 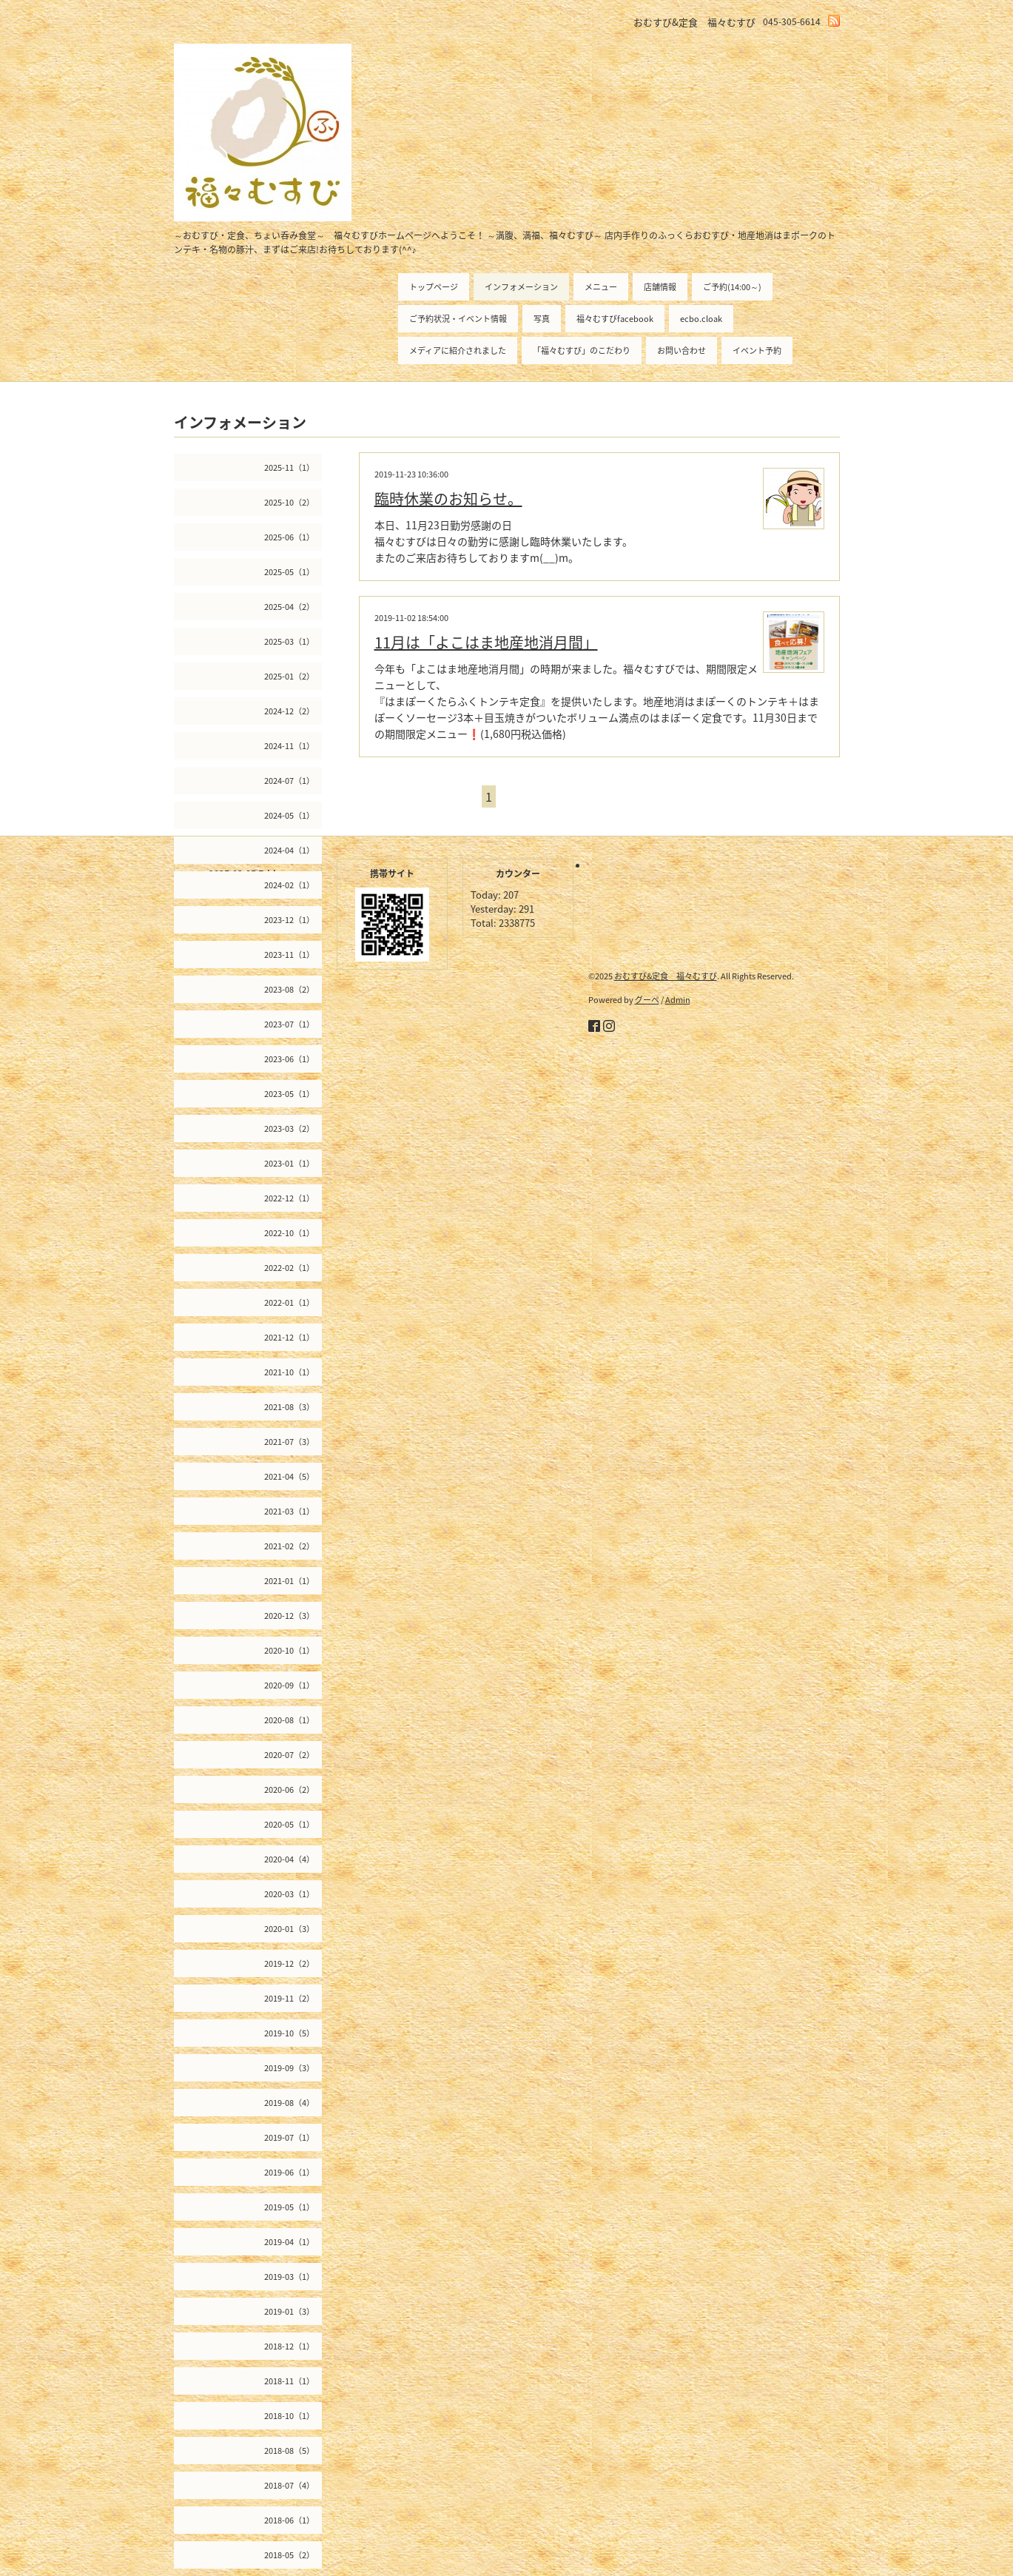 I want to click on Admin, so click(x=677, y=999).